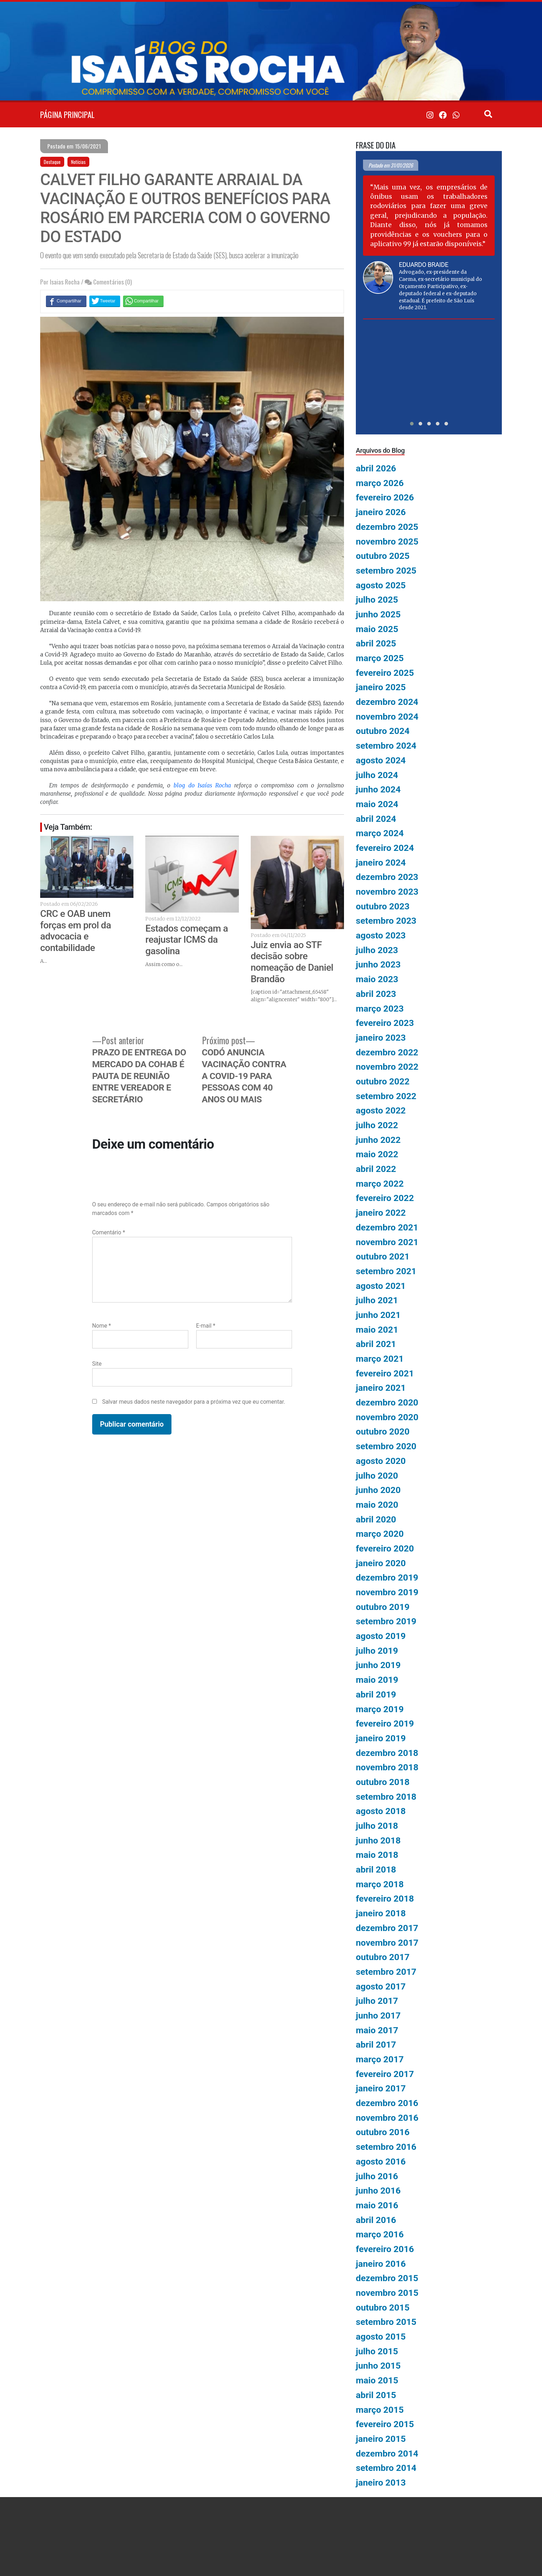  I want to click on agosto 2020, so click(381, 1461).